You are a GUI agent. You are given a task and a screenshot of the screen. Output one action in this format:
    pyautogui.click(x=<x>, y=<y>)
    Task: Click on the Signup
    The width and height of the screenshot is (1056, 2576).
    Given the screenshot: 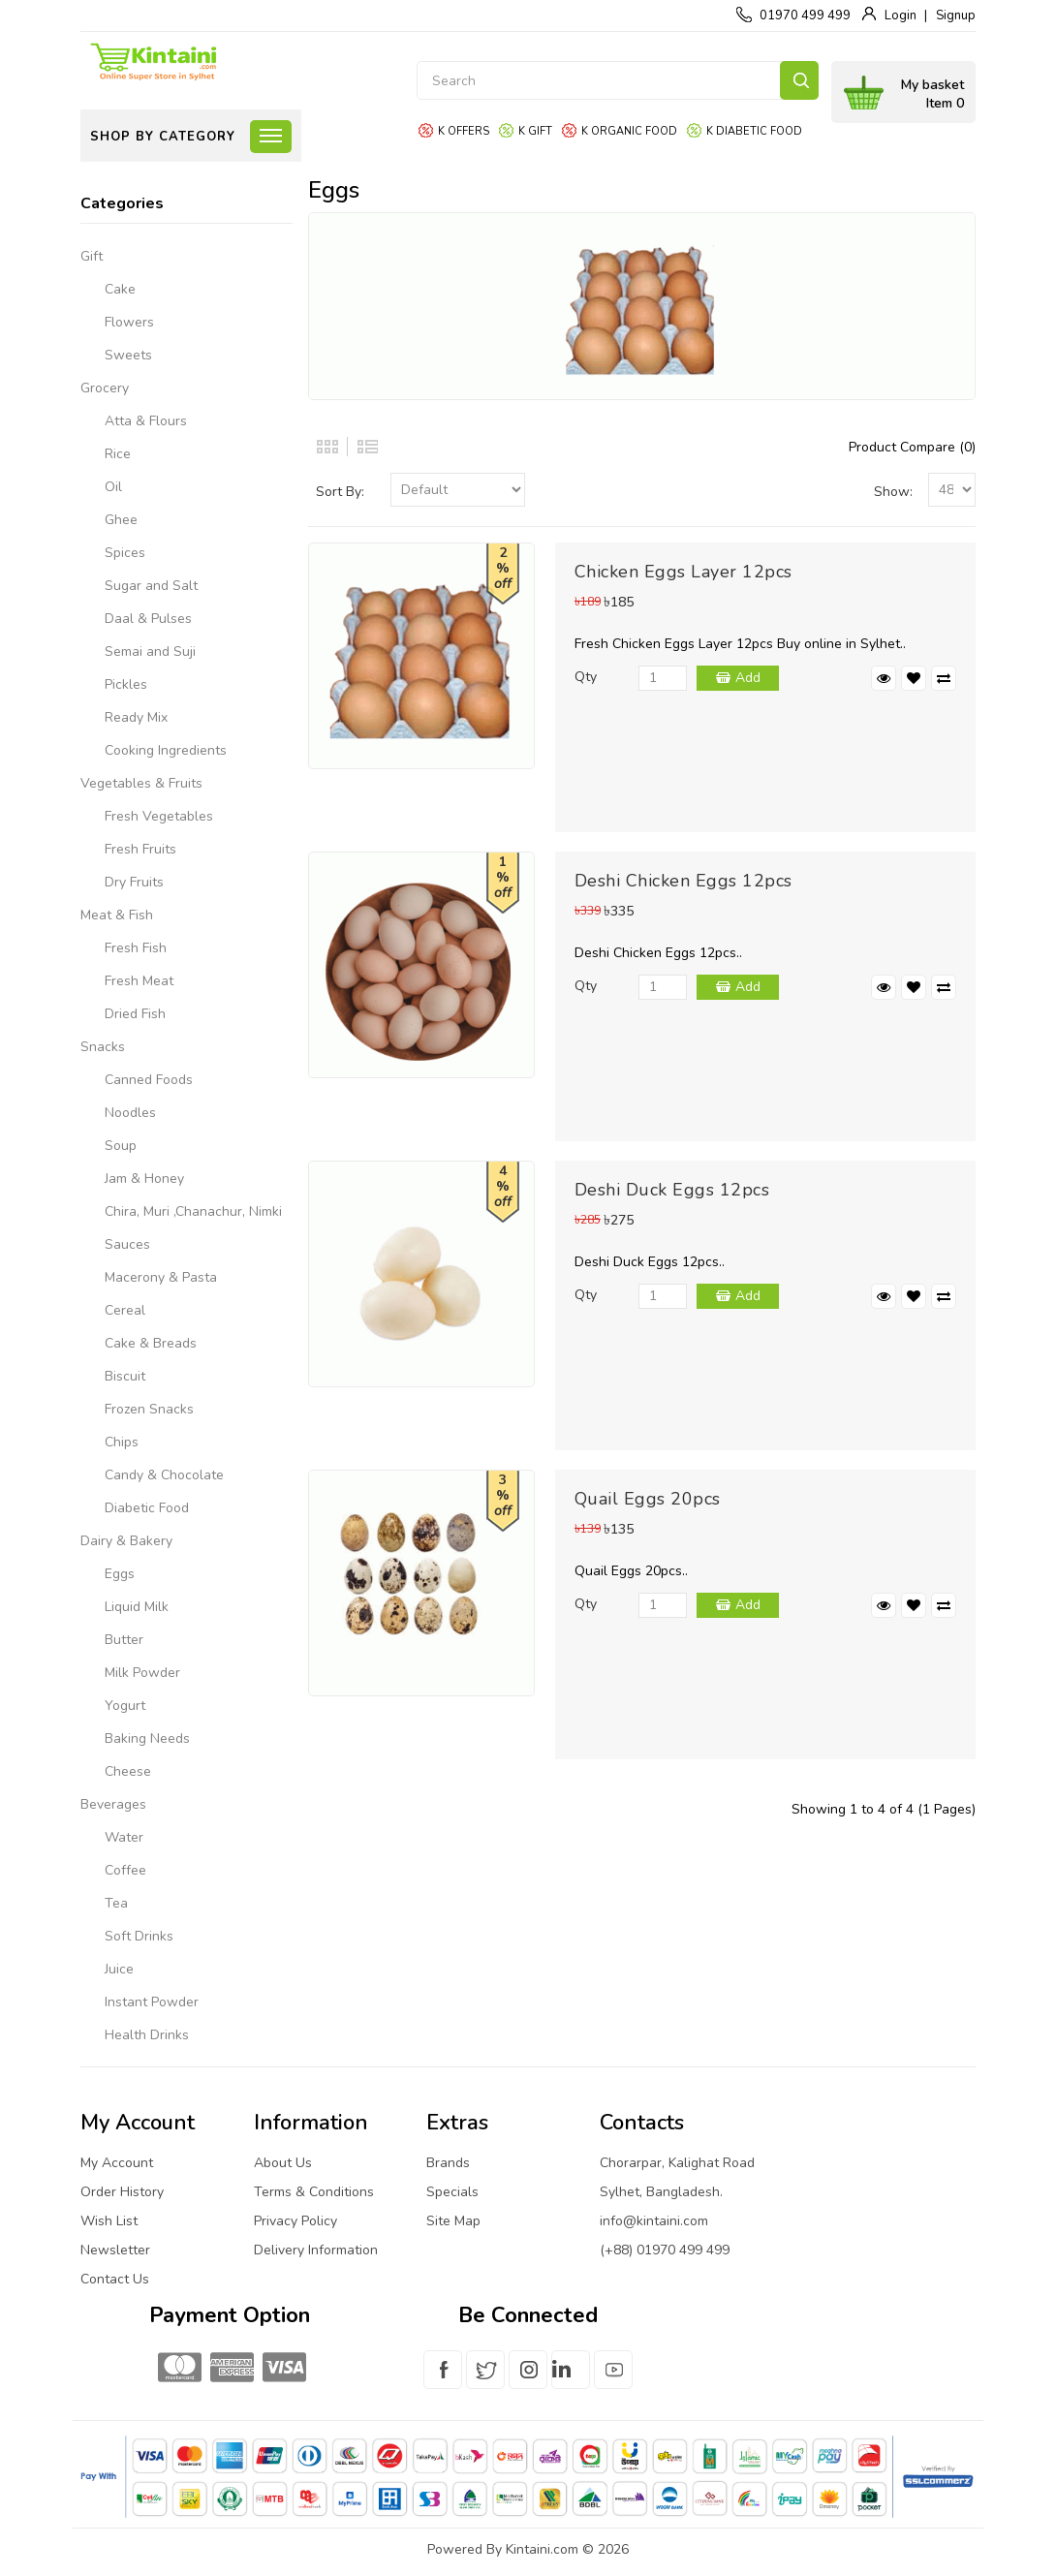 What is the action you would take?
    pyautogui.click(x=956, y=15)
    